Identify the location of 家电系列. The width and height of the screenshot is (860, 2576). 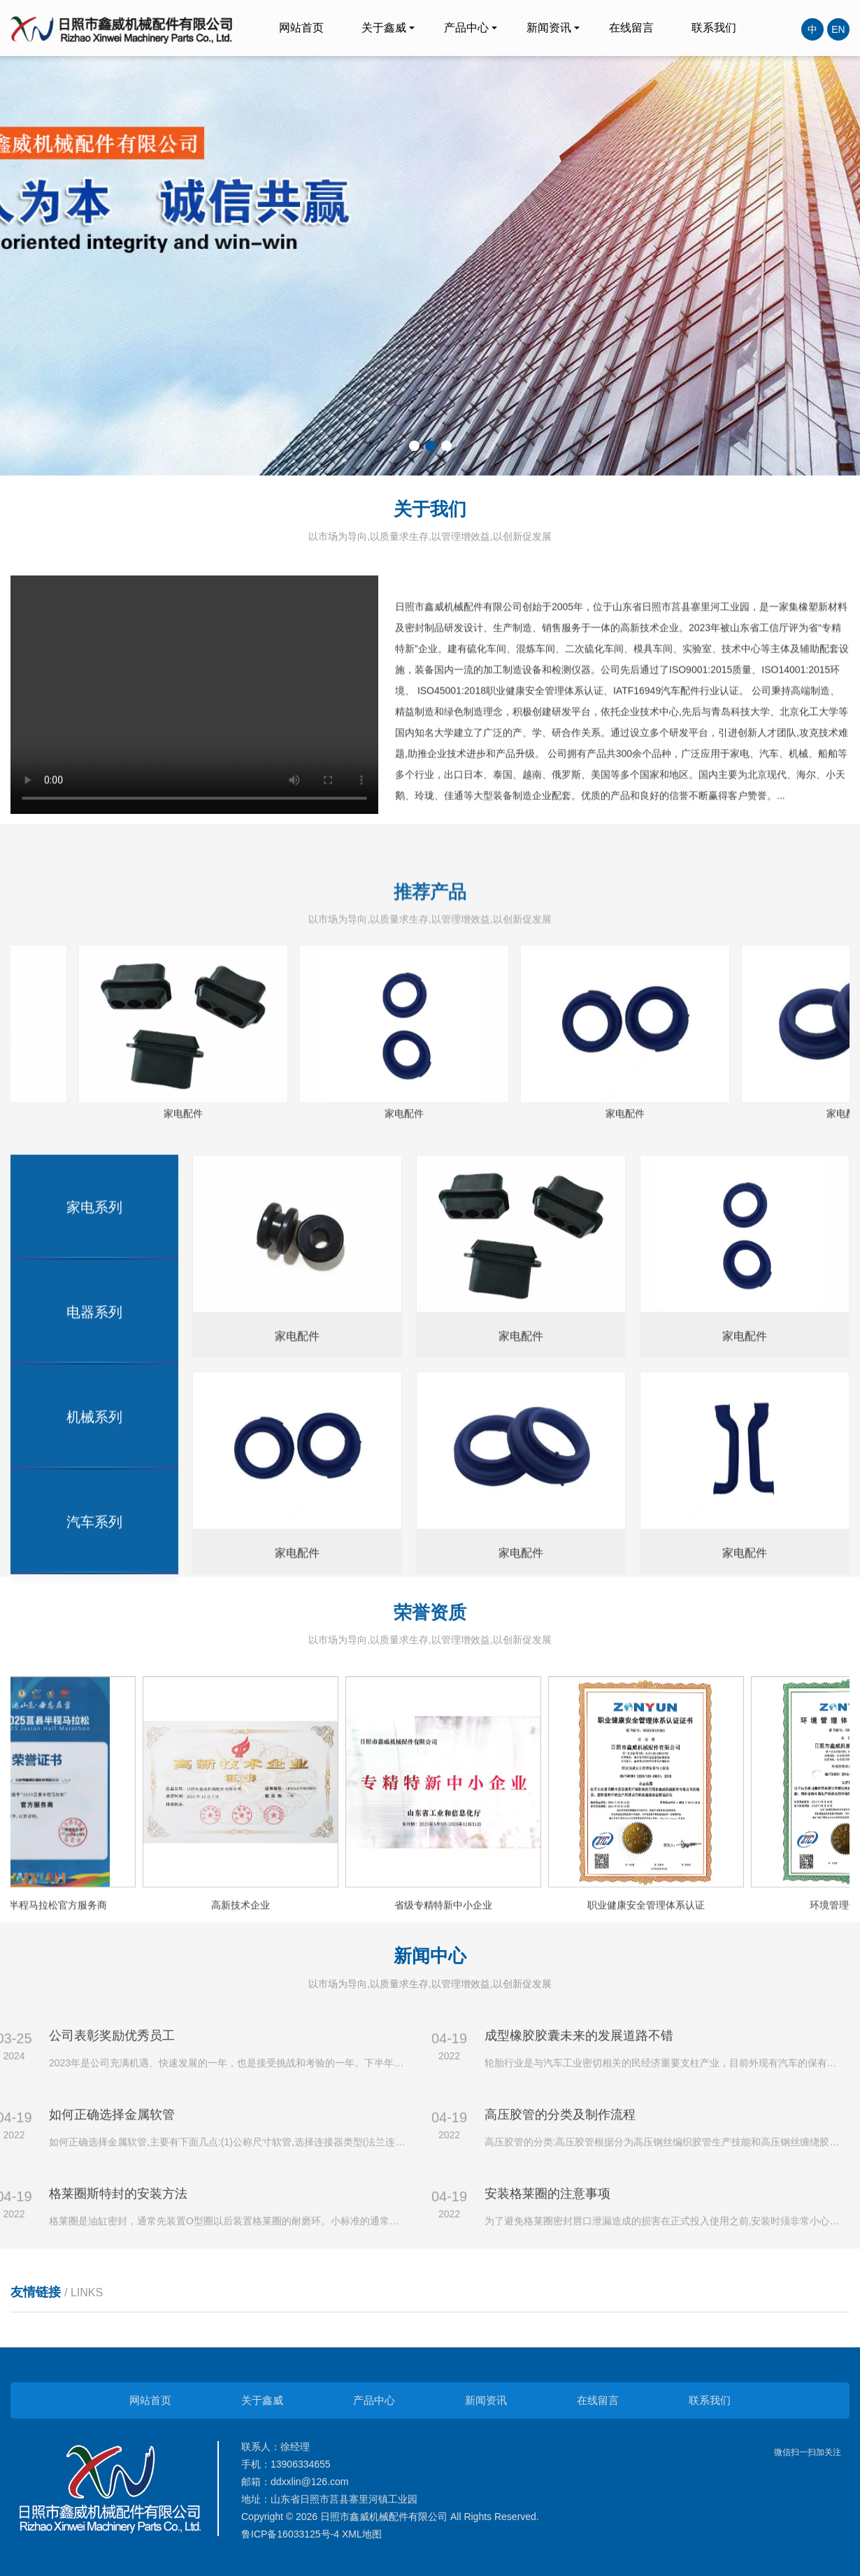
(94, 1778).